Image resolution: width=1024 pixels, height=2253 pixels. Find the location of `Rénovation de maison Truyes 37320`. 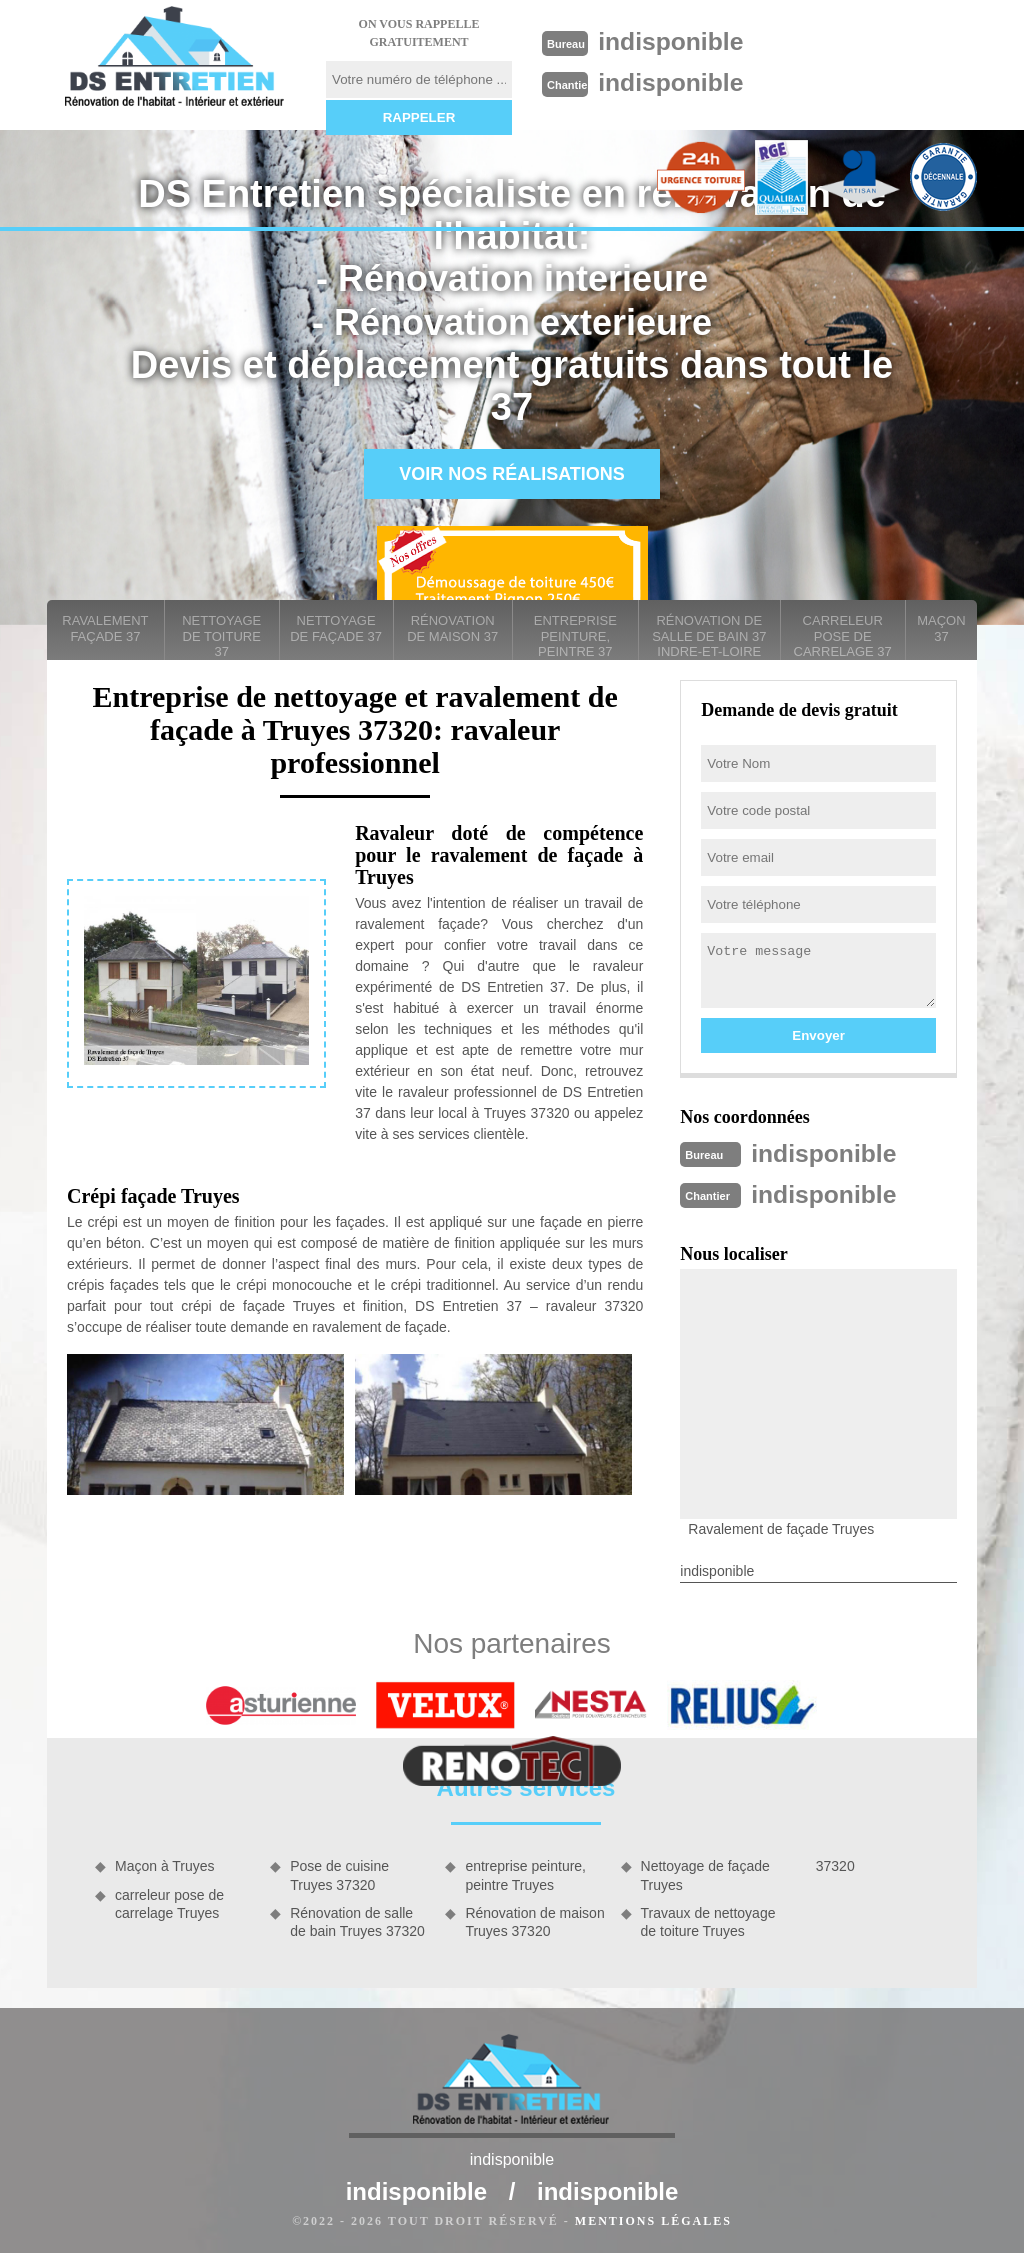

Rénovation de maison Truyes 37320 is located at coordinates (534, 1920).